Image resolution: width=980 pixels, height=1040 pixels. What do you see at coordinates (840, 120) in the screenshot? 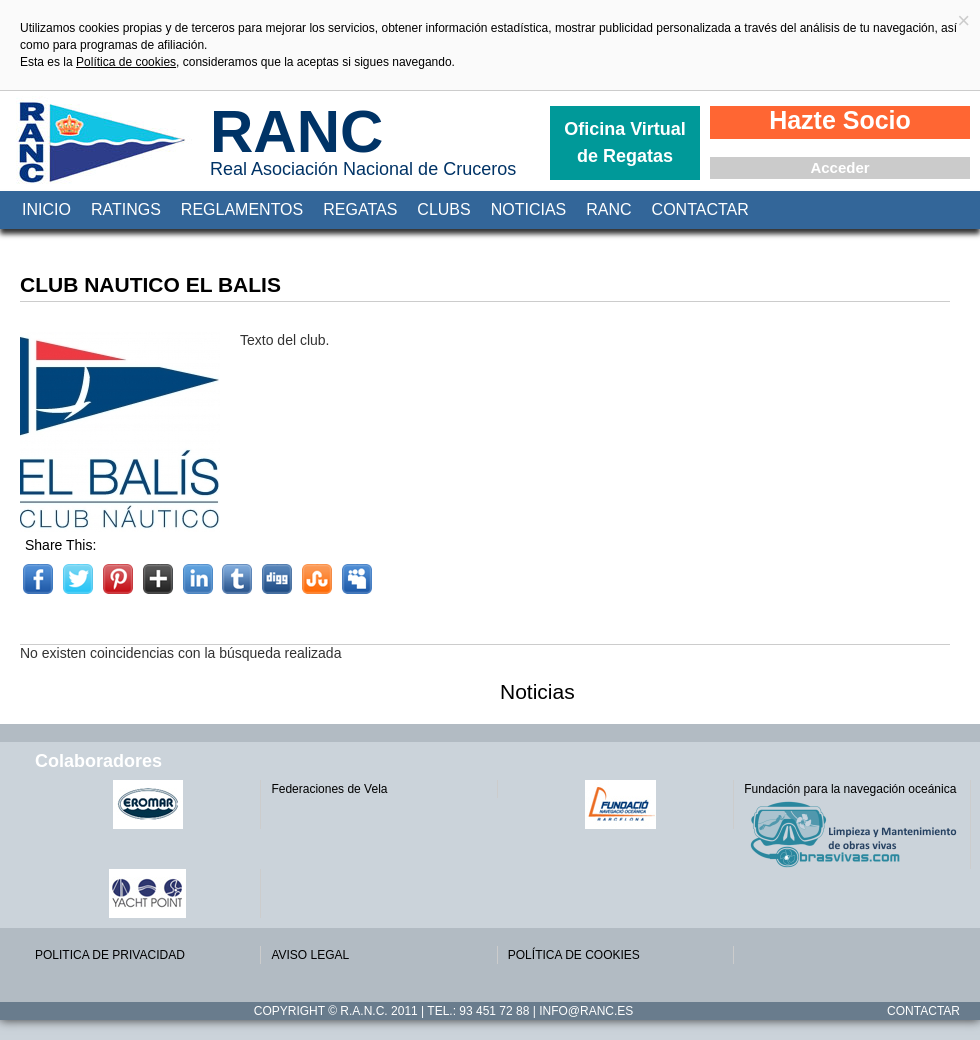
I see `Hazte Socio` at bounding box center [840, 120].